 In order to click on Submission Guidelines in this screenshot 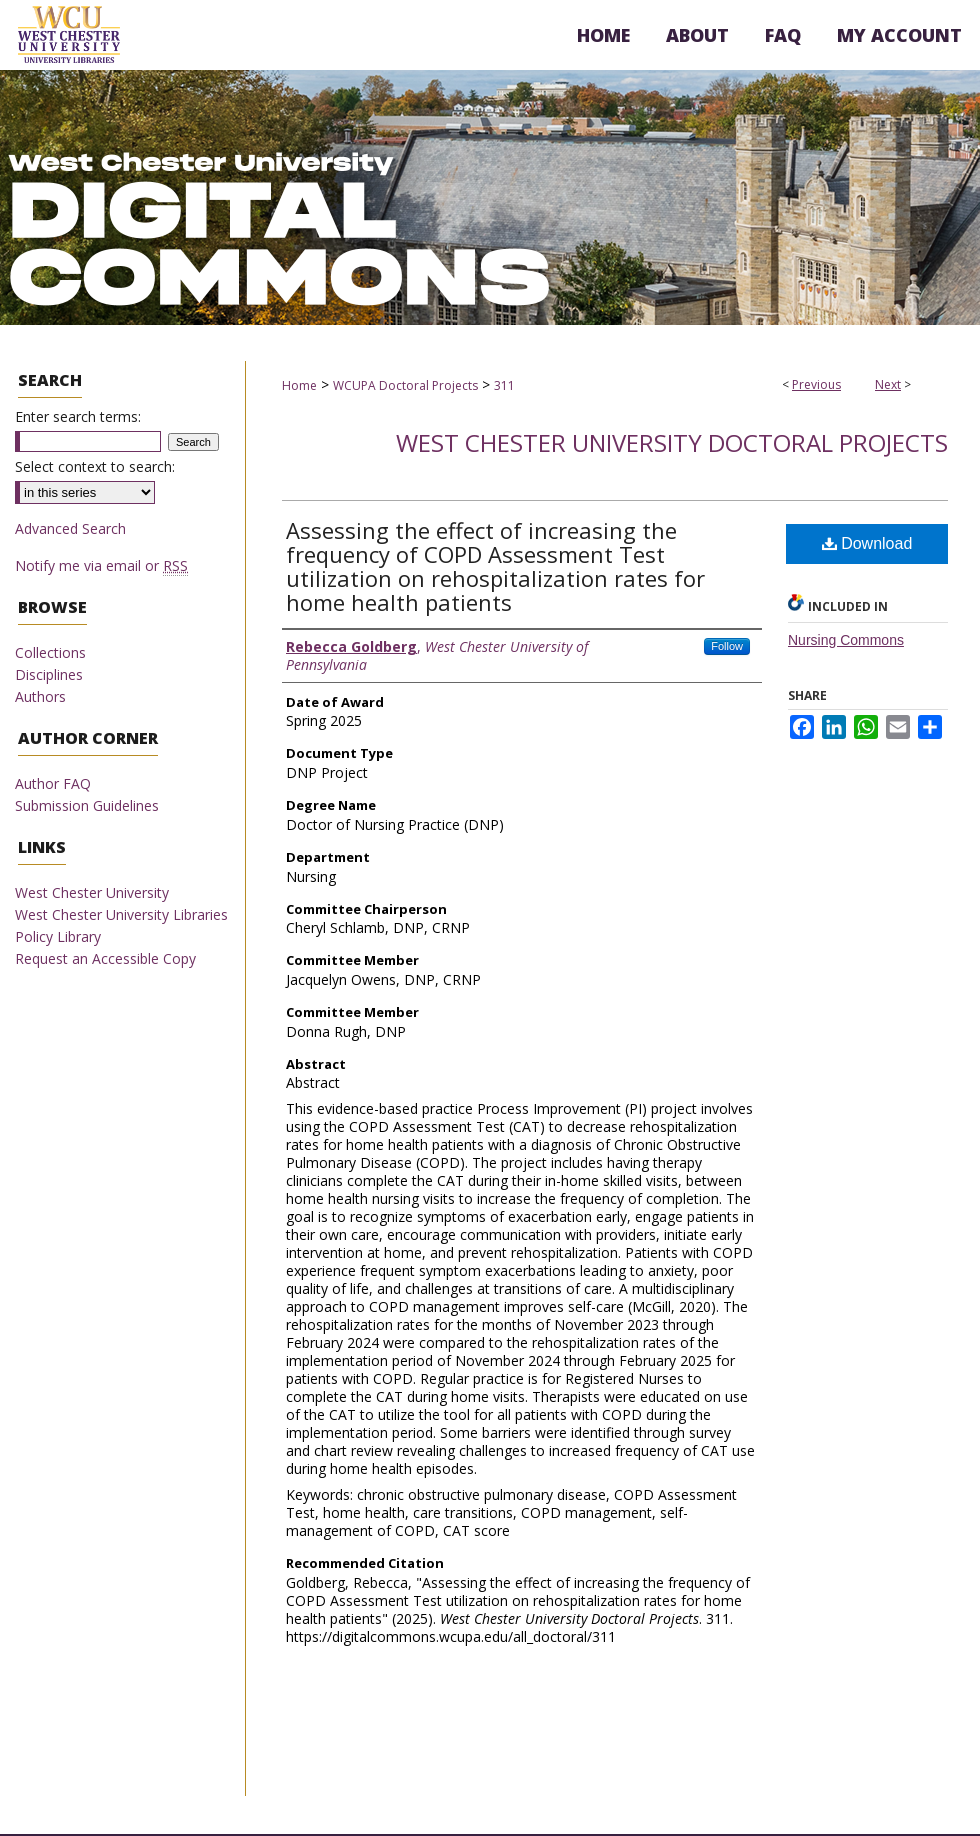, I will do `click(87, 805)`.